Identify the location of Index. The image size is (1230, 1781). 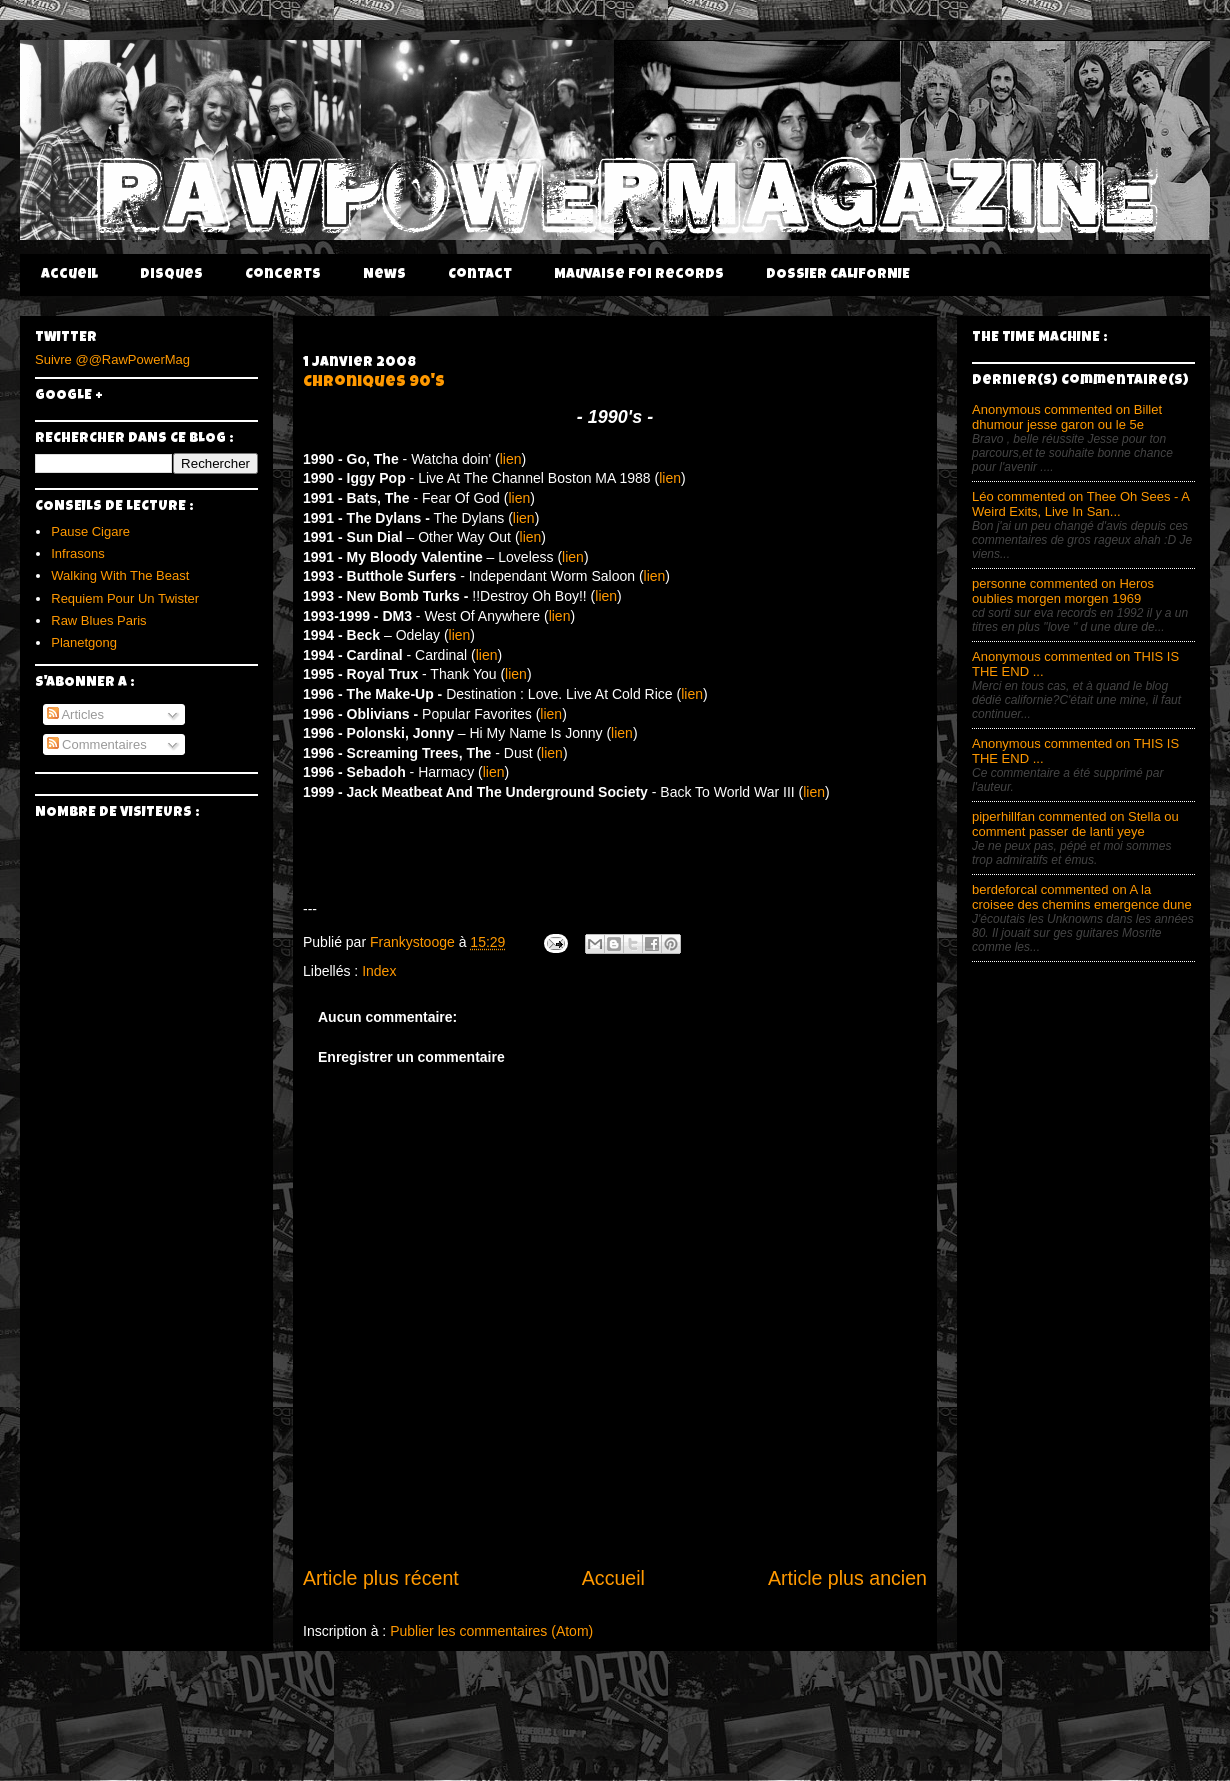
(379, 971).